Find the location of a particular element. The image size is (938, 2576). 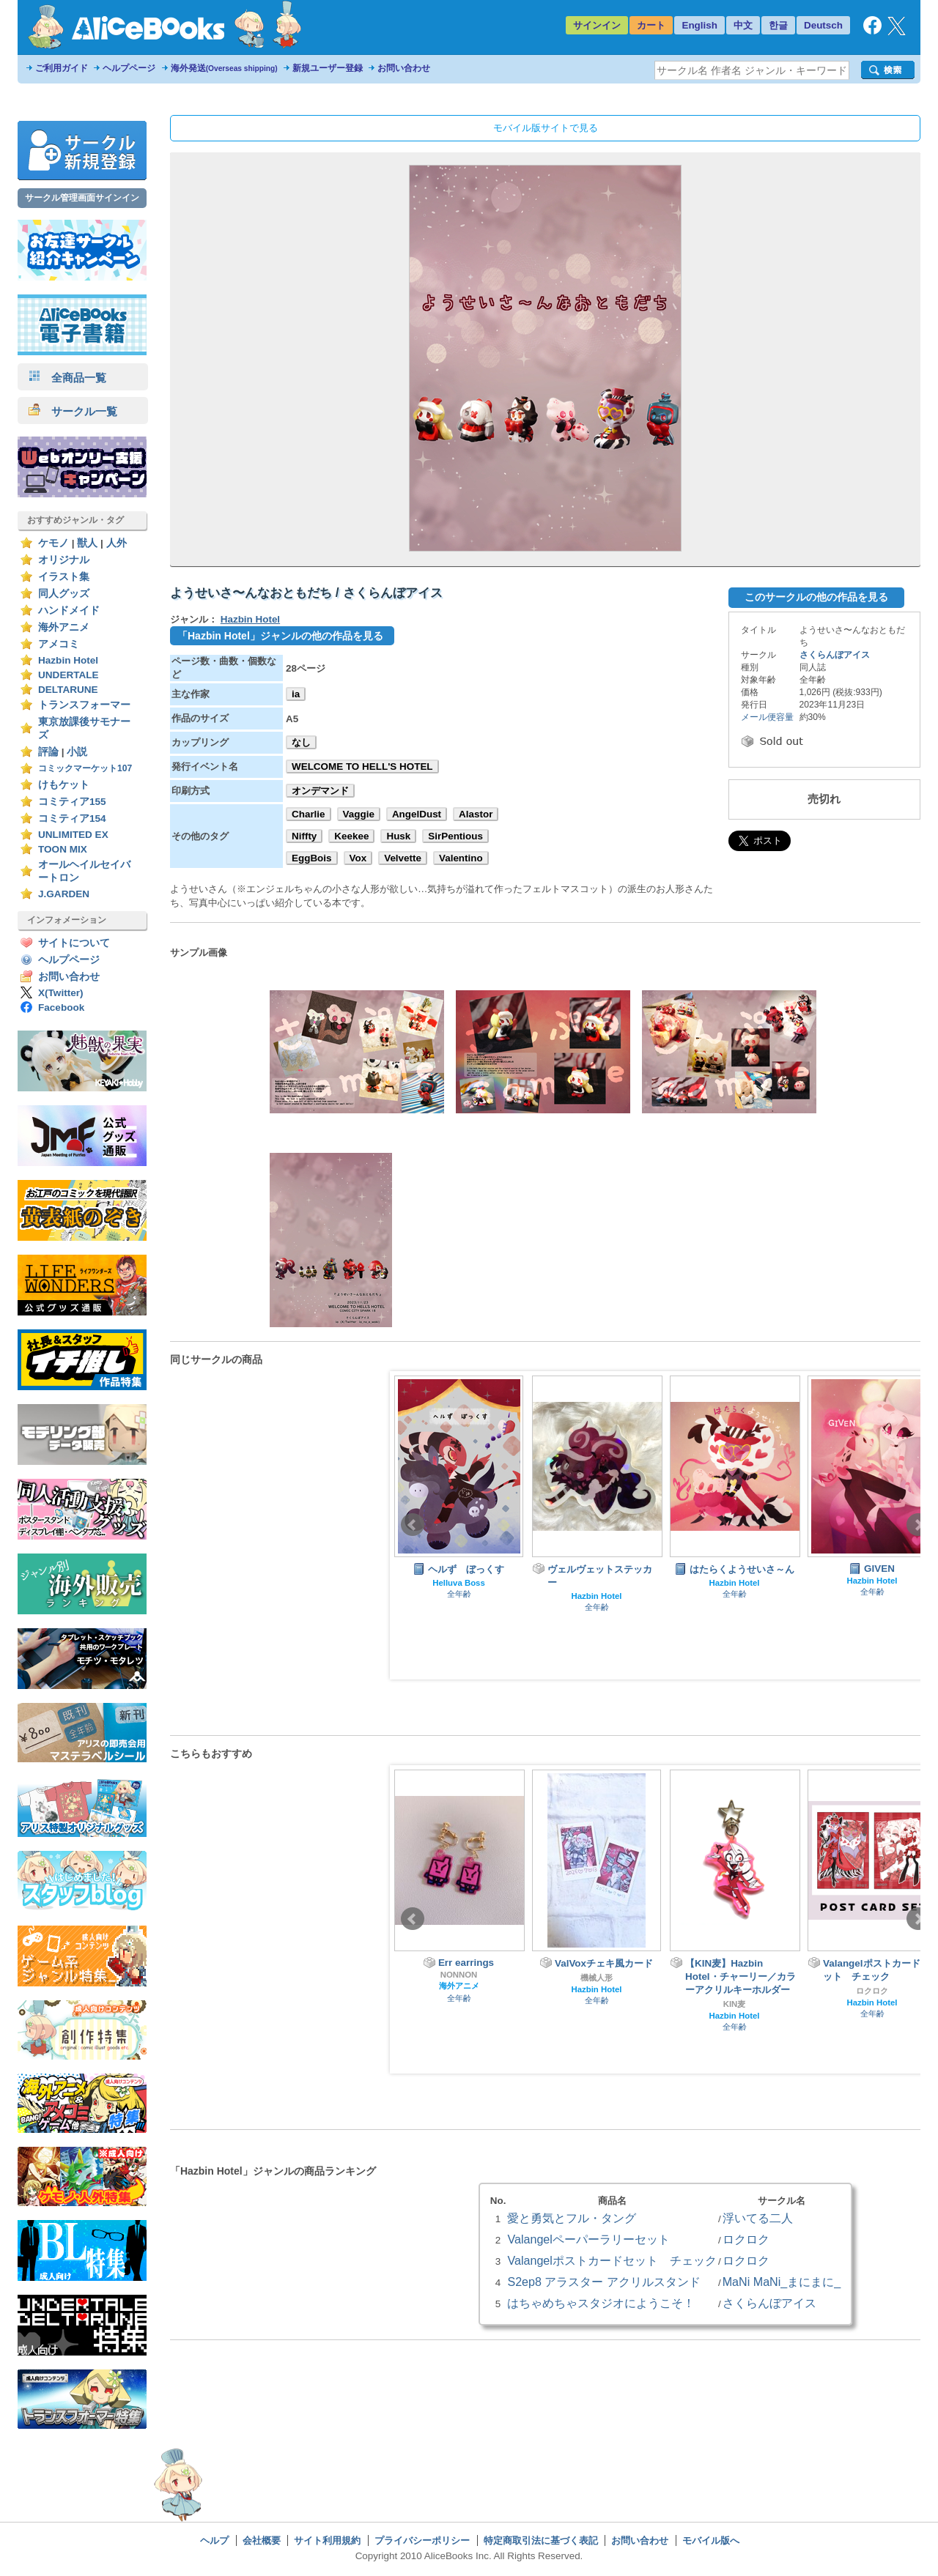

한글 is located at coordinates (778, 25).